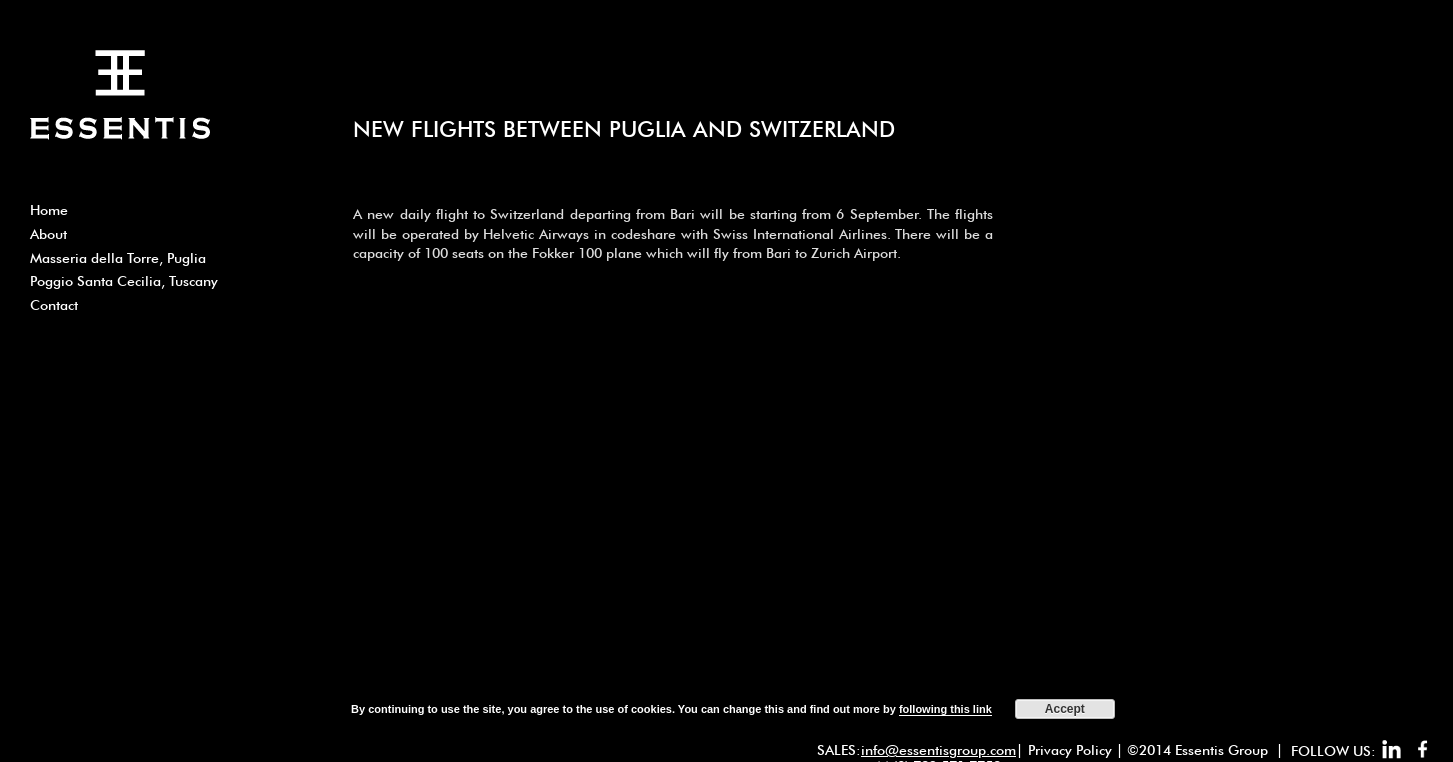 Image resolution: width=1453 pixels, height=762 pixels. Describe the element at coordinates (118, 258) in the screenshot. I see `Masseria della Torre, Puglia` at that location.